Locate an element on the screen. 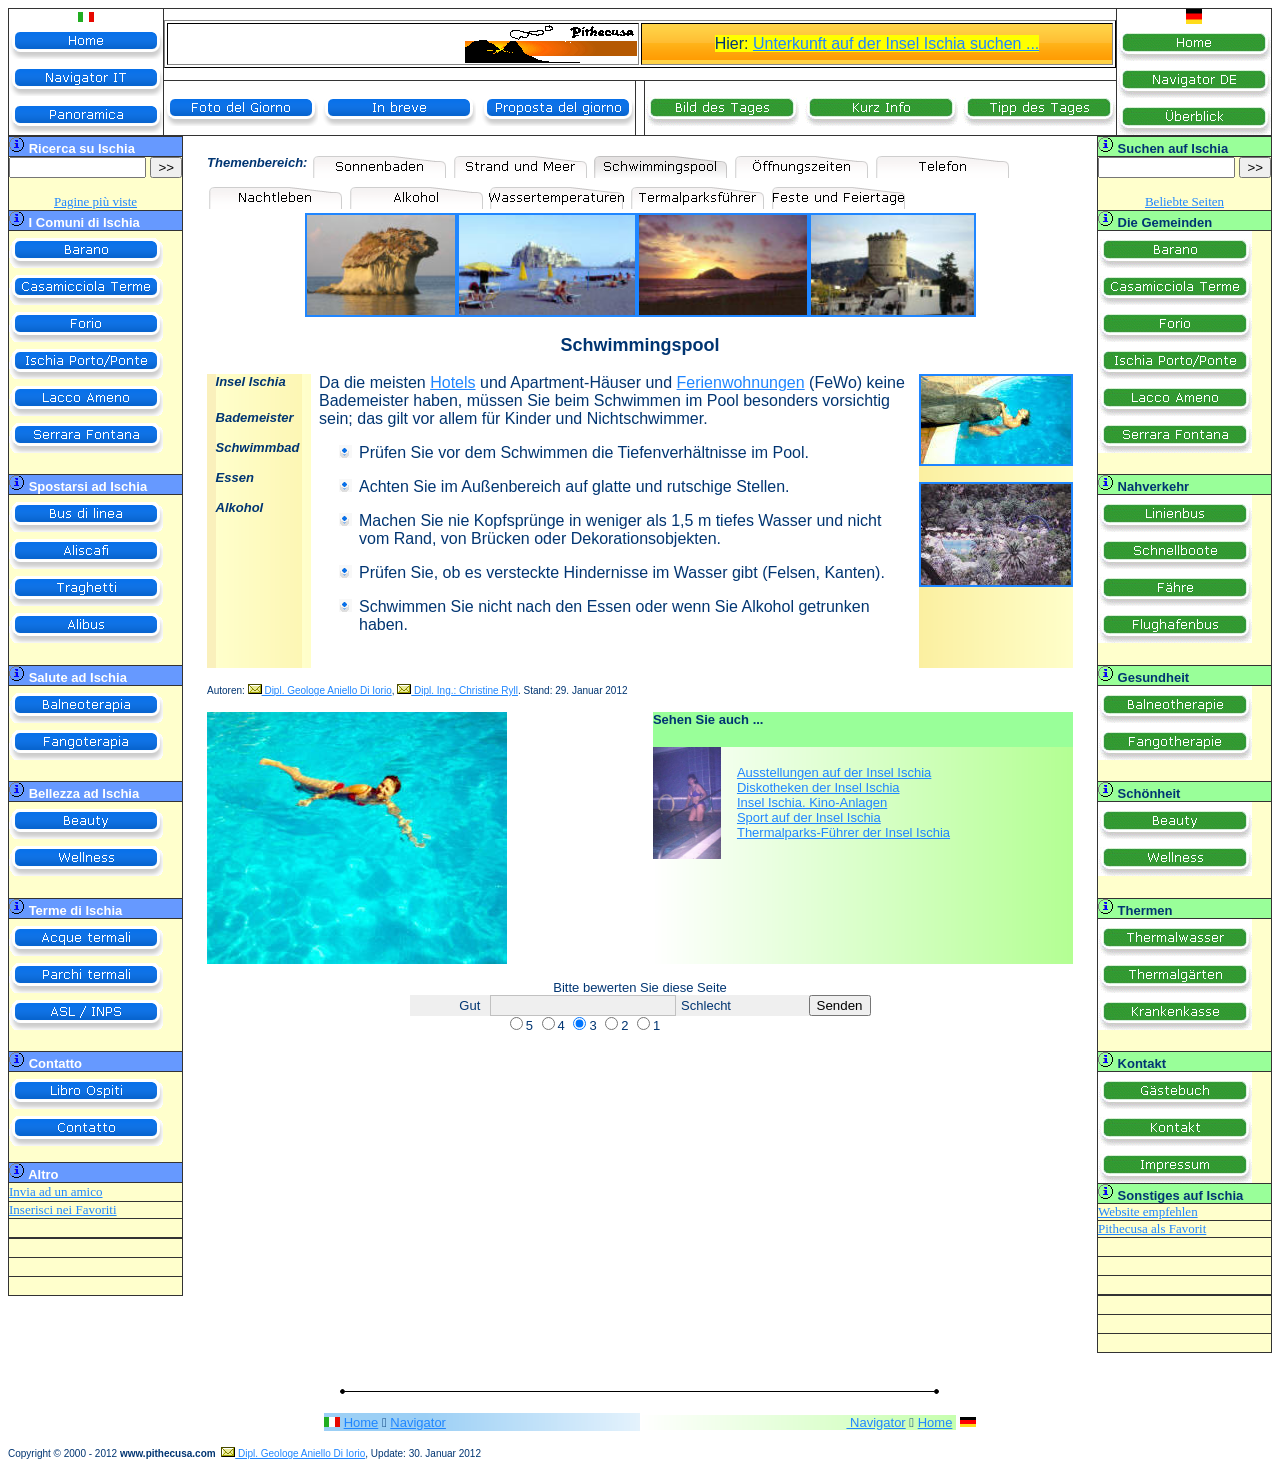 Image resolution: width=1280 pixels, height=1467 pixels. Pithecusa als Favorit is located at coordinates (1152, 1228).